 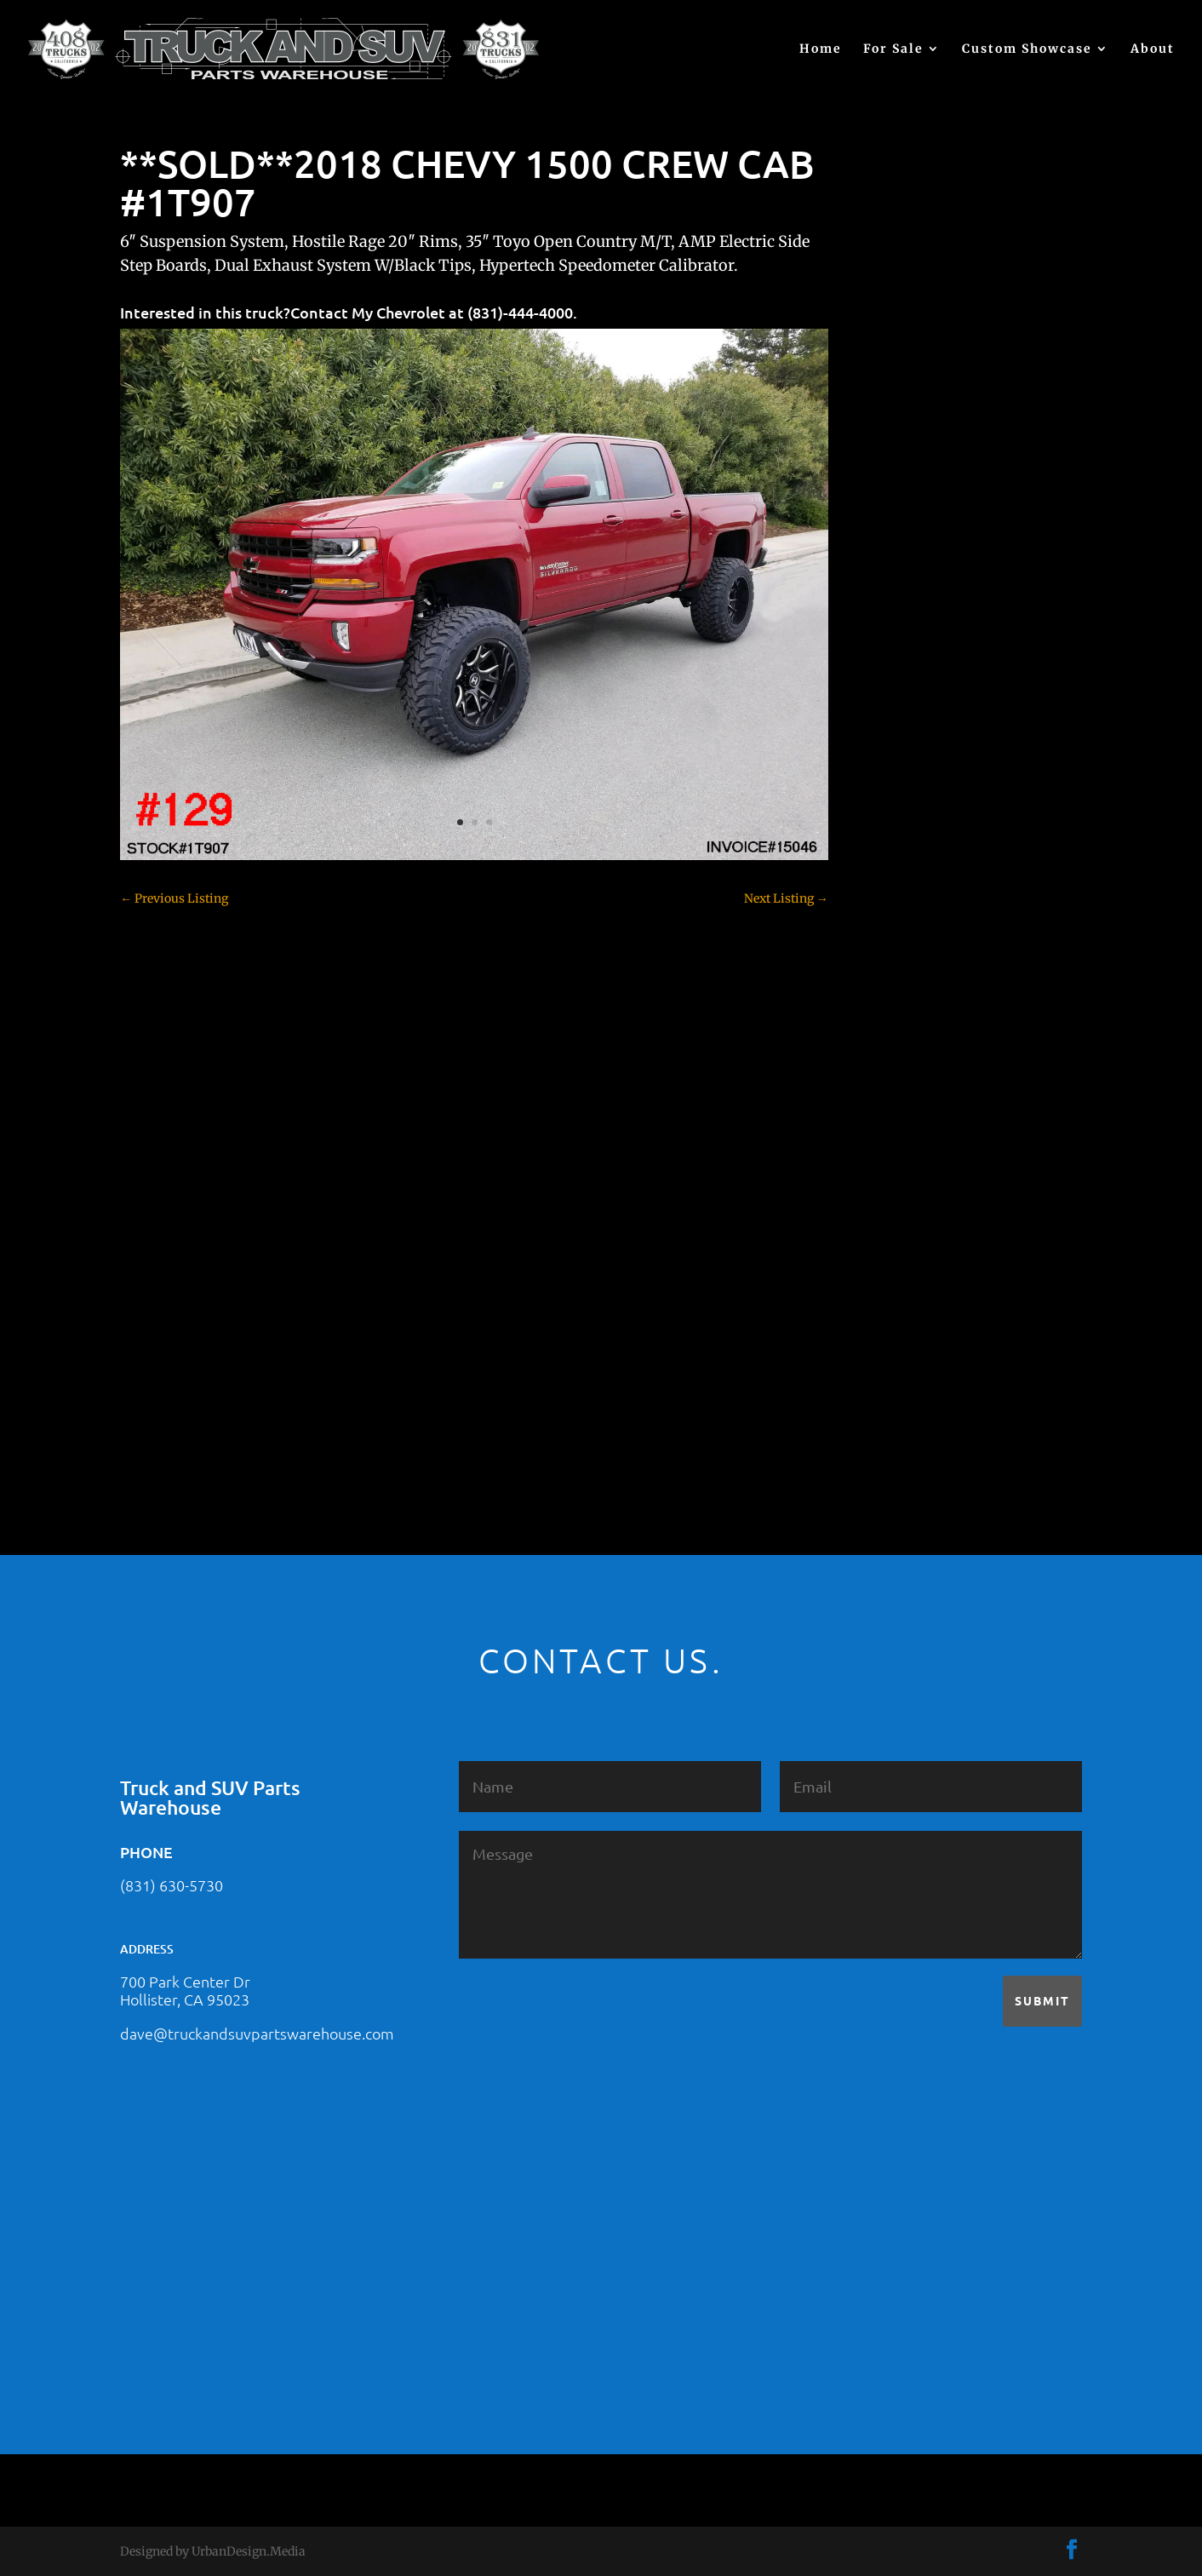 What do you see at coordinates (893, 1285) in the screenshot?
I see `Subaru` at bounding box center [893, 1285].